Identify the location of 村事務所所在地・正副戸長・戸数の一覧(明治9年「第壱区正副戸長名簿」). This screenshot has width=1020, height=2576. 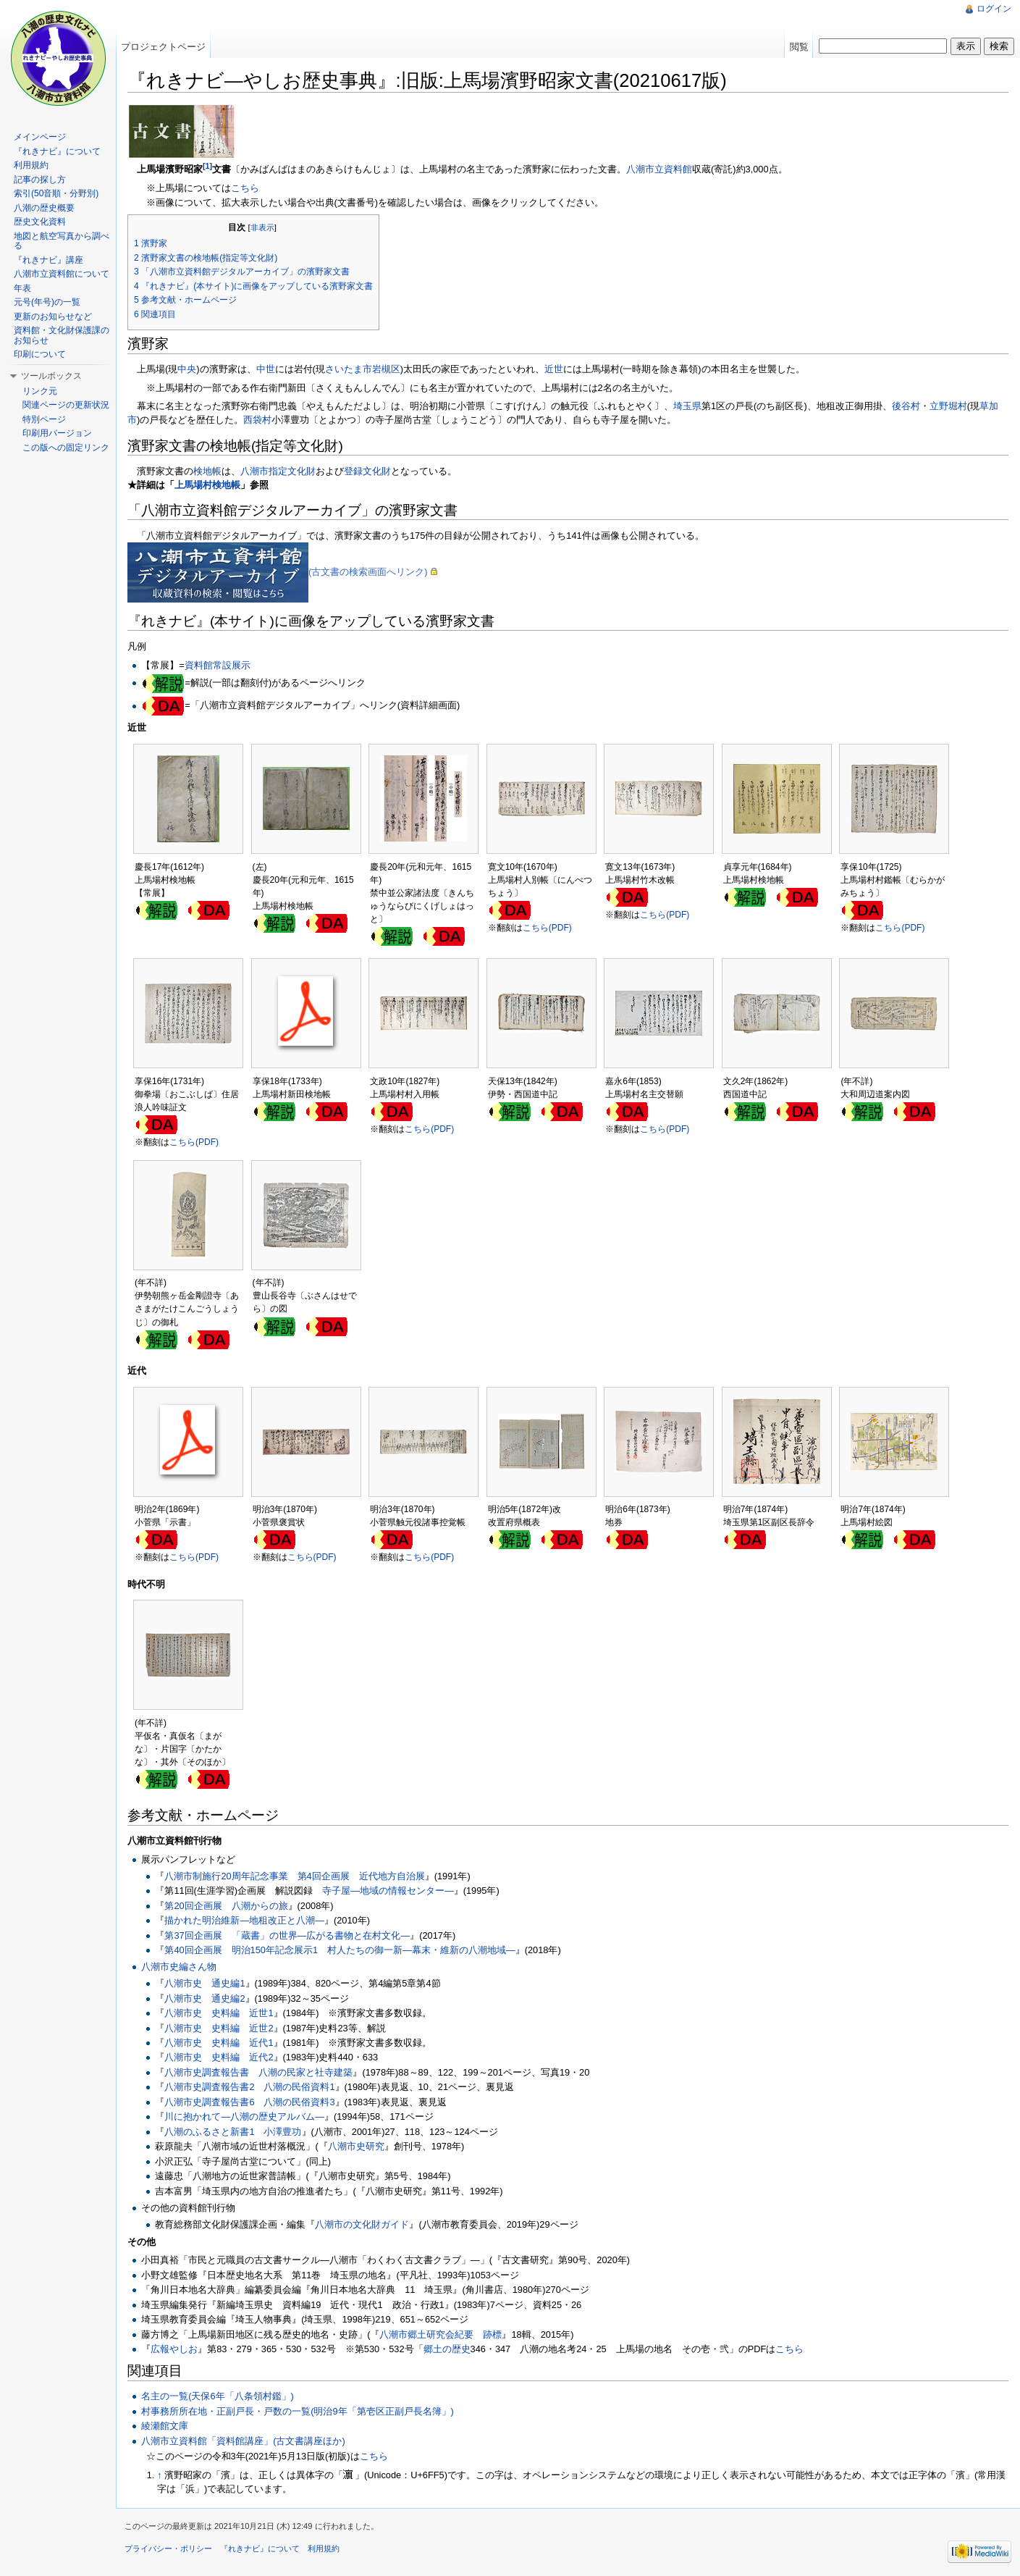
(297, 2411).